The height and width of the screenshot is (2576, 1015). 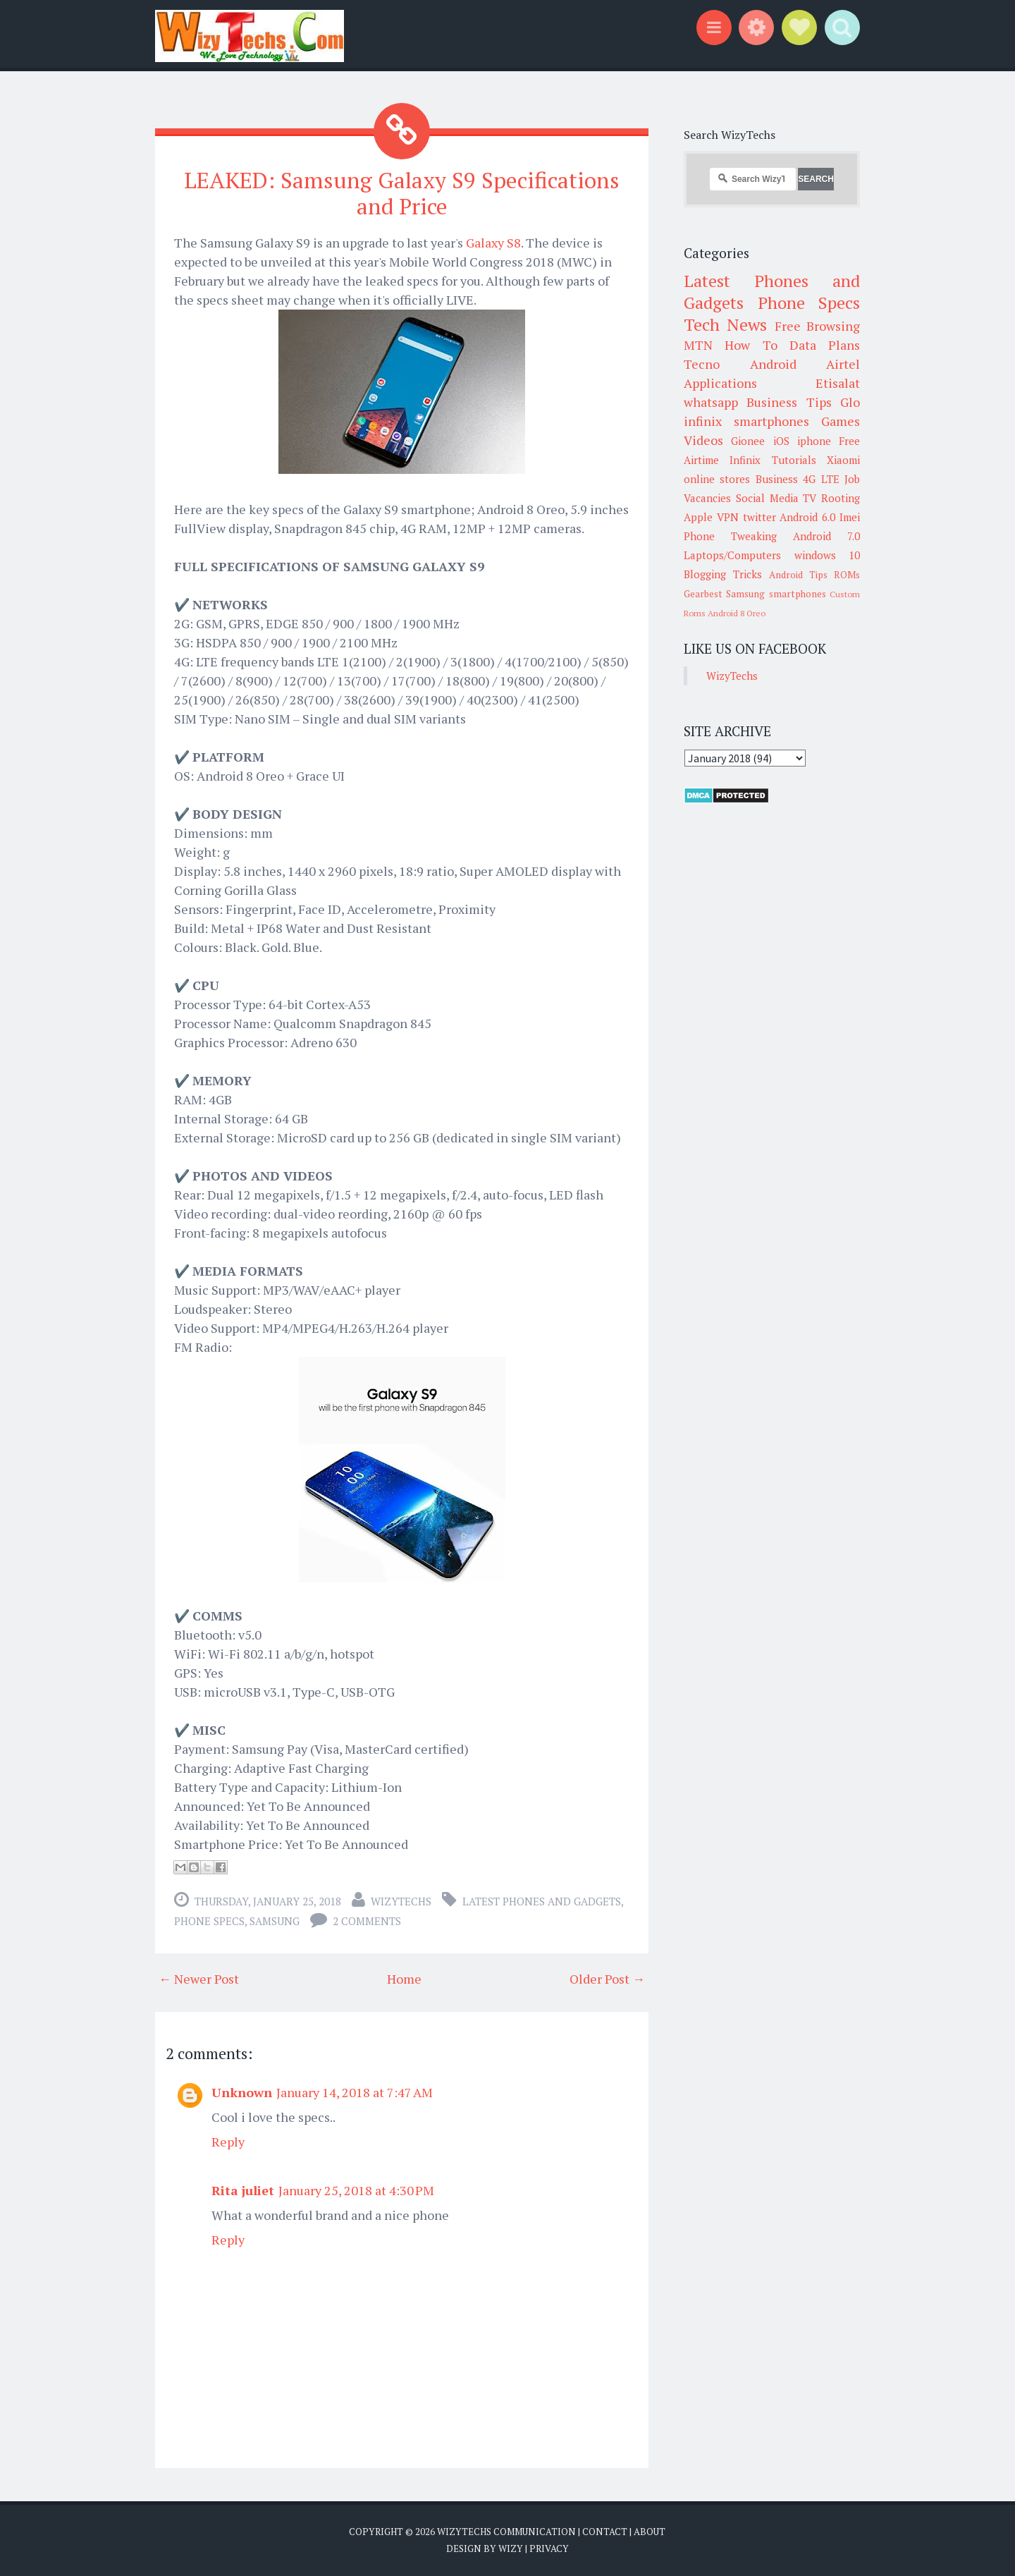 I want to click on About, so click(x=649, y=2531).